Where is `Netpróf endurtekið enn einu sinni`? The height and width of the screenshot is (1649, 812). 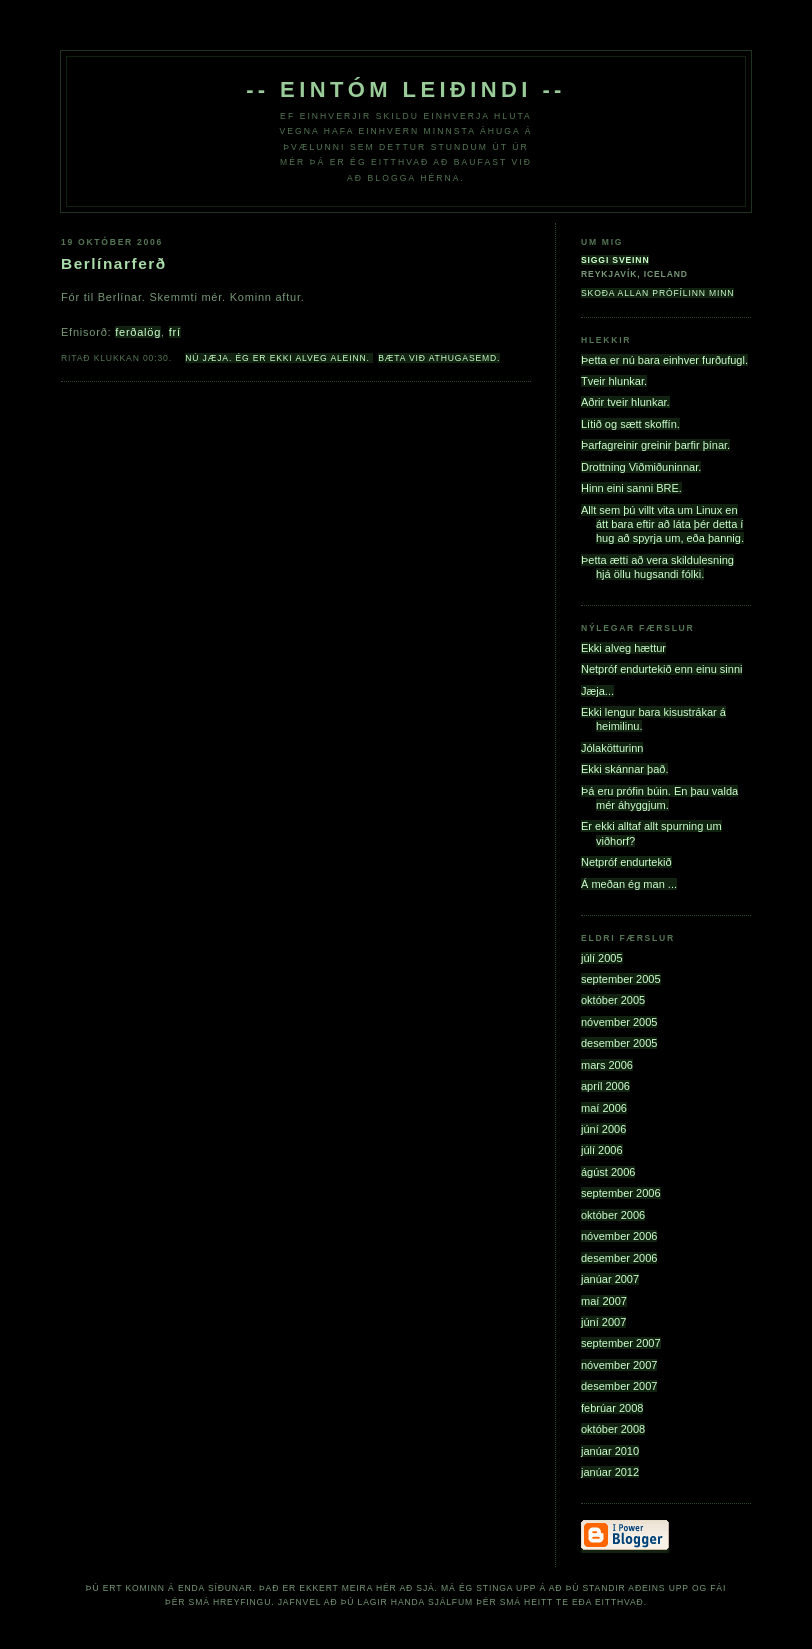
Netpróf endurtekið enn einu sinni is located at coordinates (661, 669).